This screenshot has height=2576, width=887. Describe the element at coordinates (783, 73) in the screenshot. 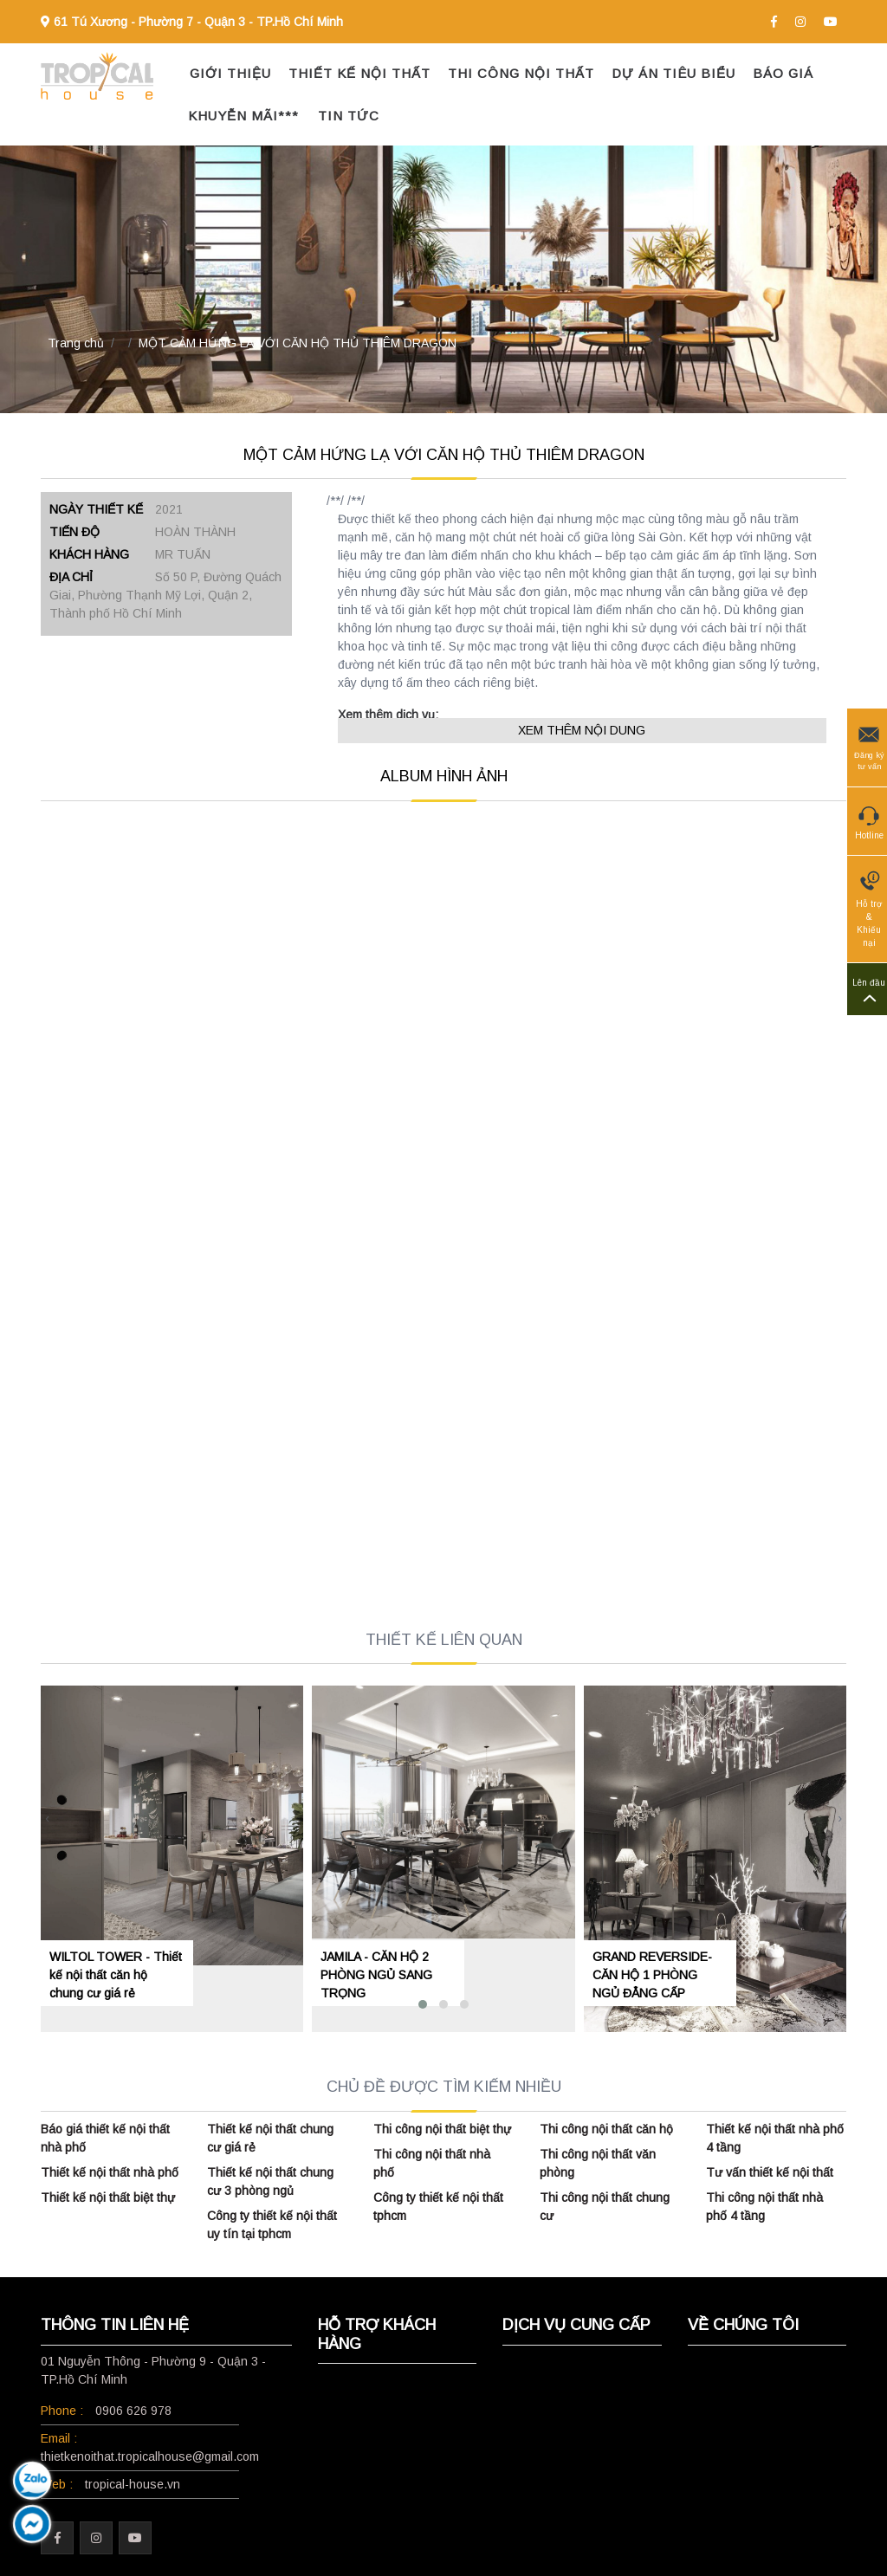

I see `BÁO GIÁ` at that location.